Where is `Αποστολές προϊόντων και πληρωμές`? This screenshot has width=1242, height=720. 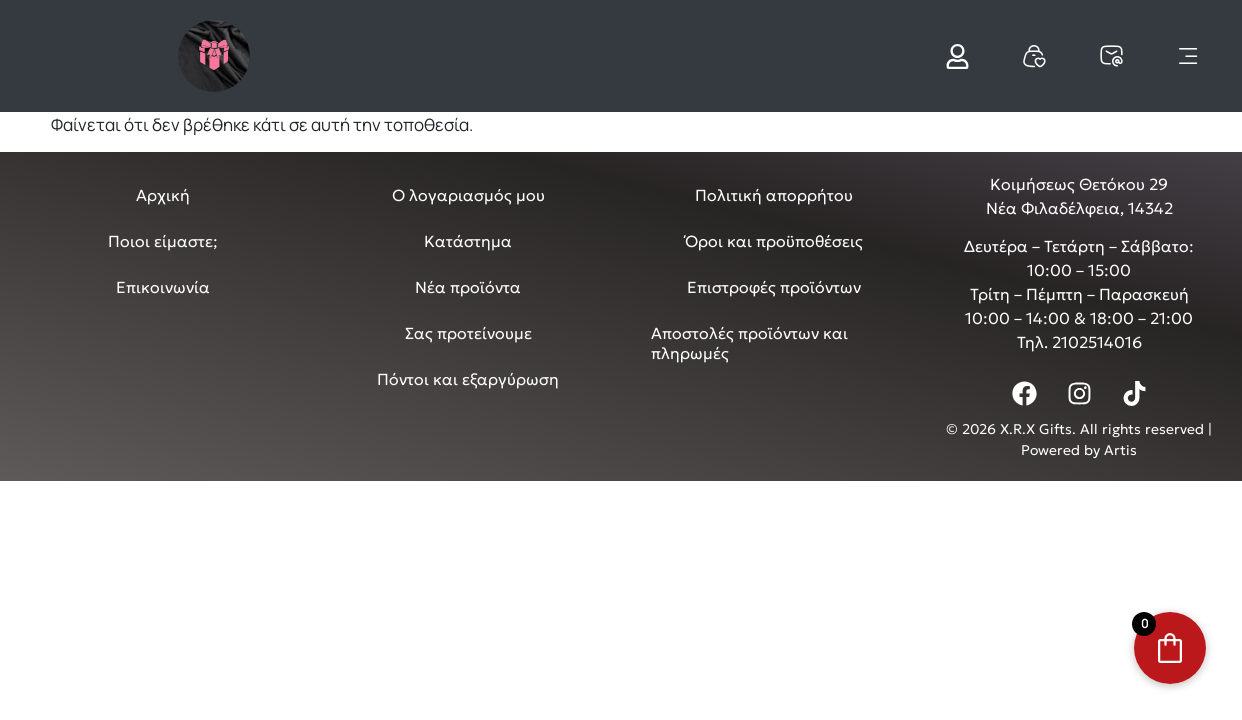 Αποστολές προϊόντων και πληρωμές is located at coordinates (749, 343).